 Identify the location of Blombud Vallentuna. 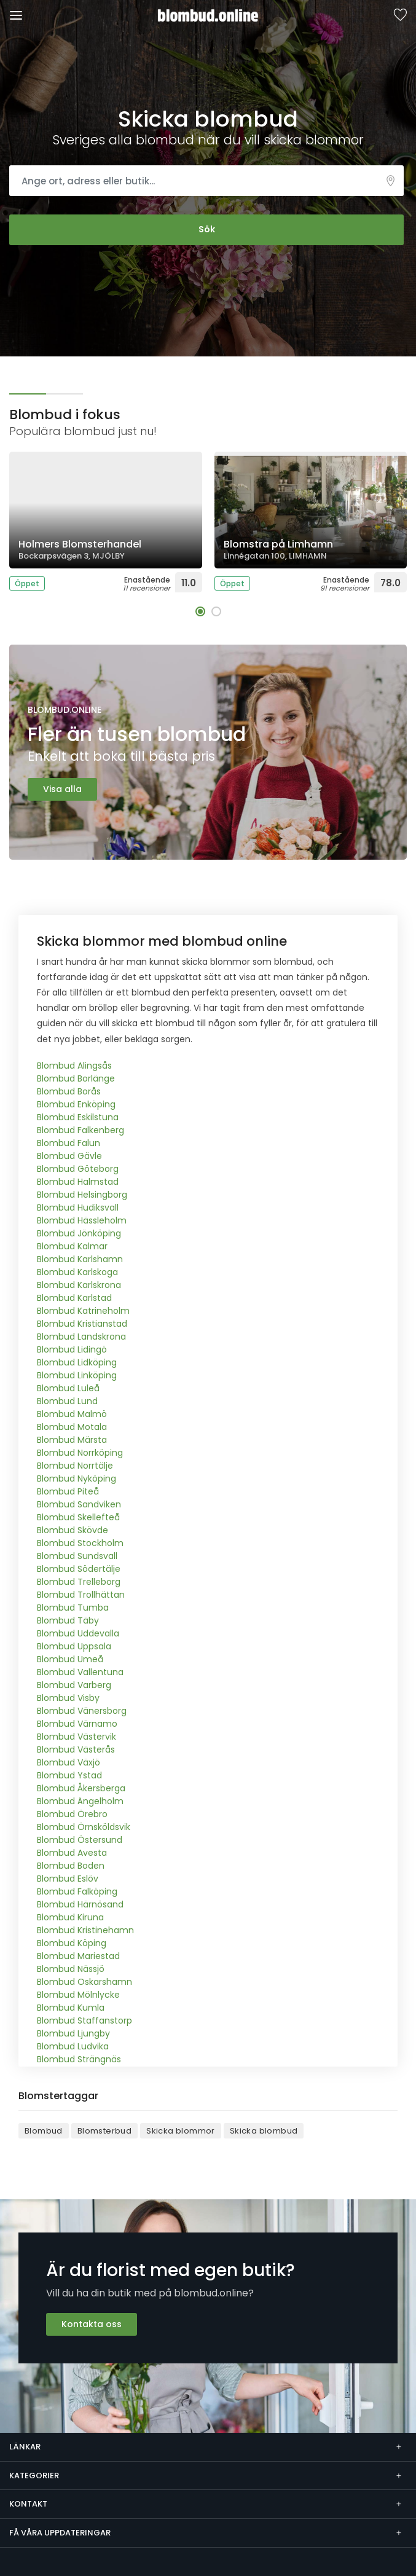
(80, 1672).